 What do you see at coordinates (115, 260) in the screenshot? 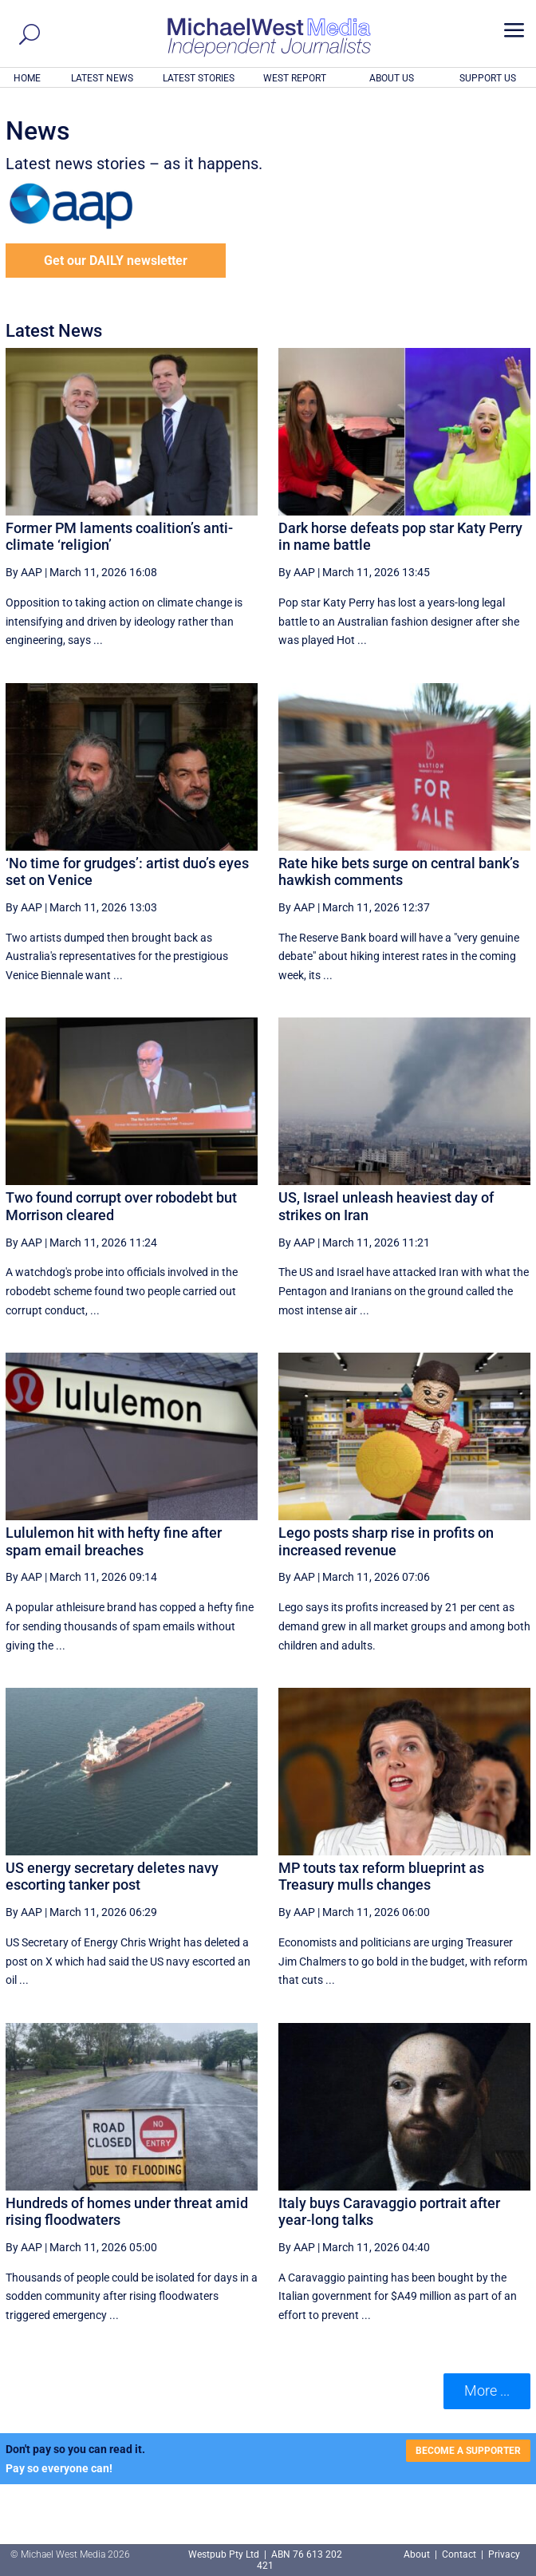
I see `Get our DAILY newsletter` at bounding box center [115, 260].